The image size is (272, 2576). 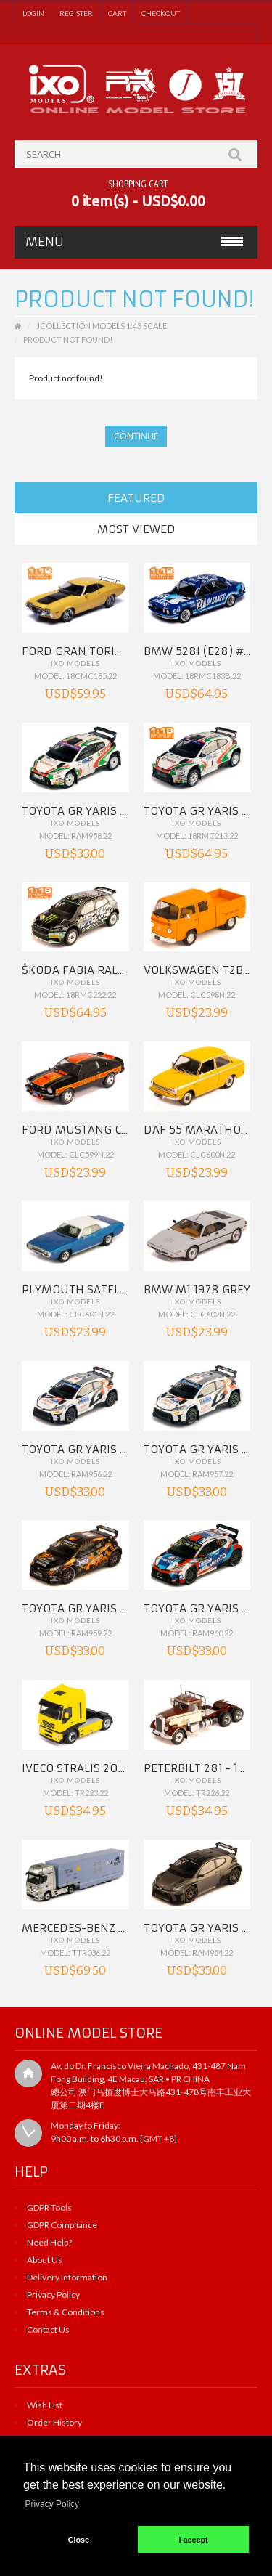 What do you see at coordinates (44, 2405) in the screenshot?
I see `Wish List` at bounding box center [44, 2405].